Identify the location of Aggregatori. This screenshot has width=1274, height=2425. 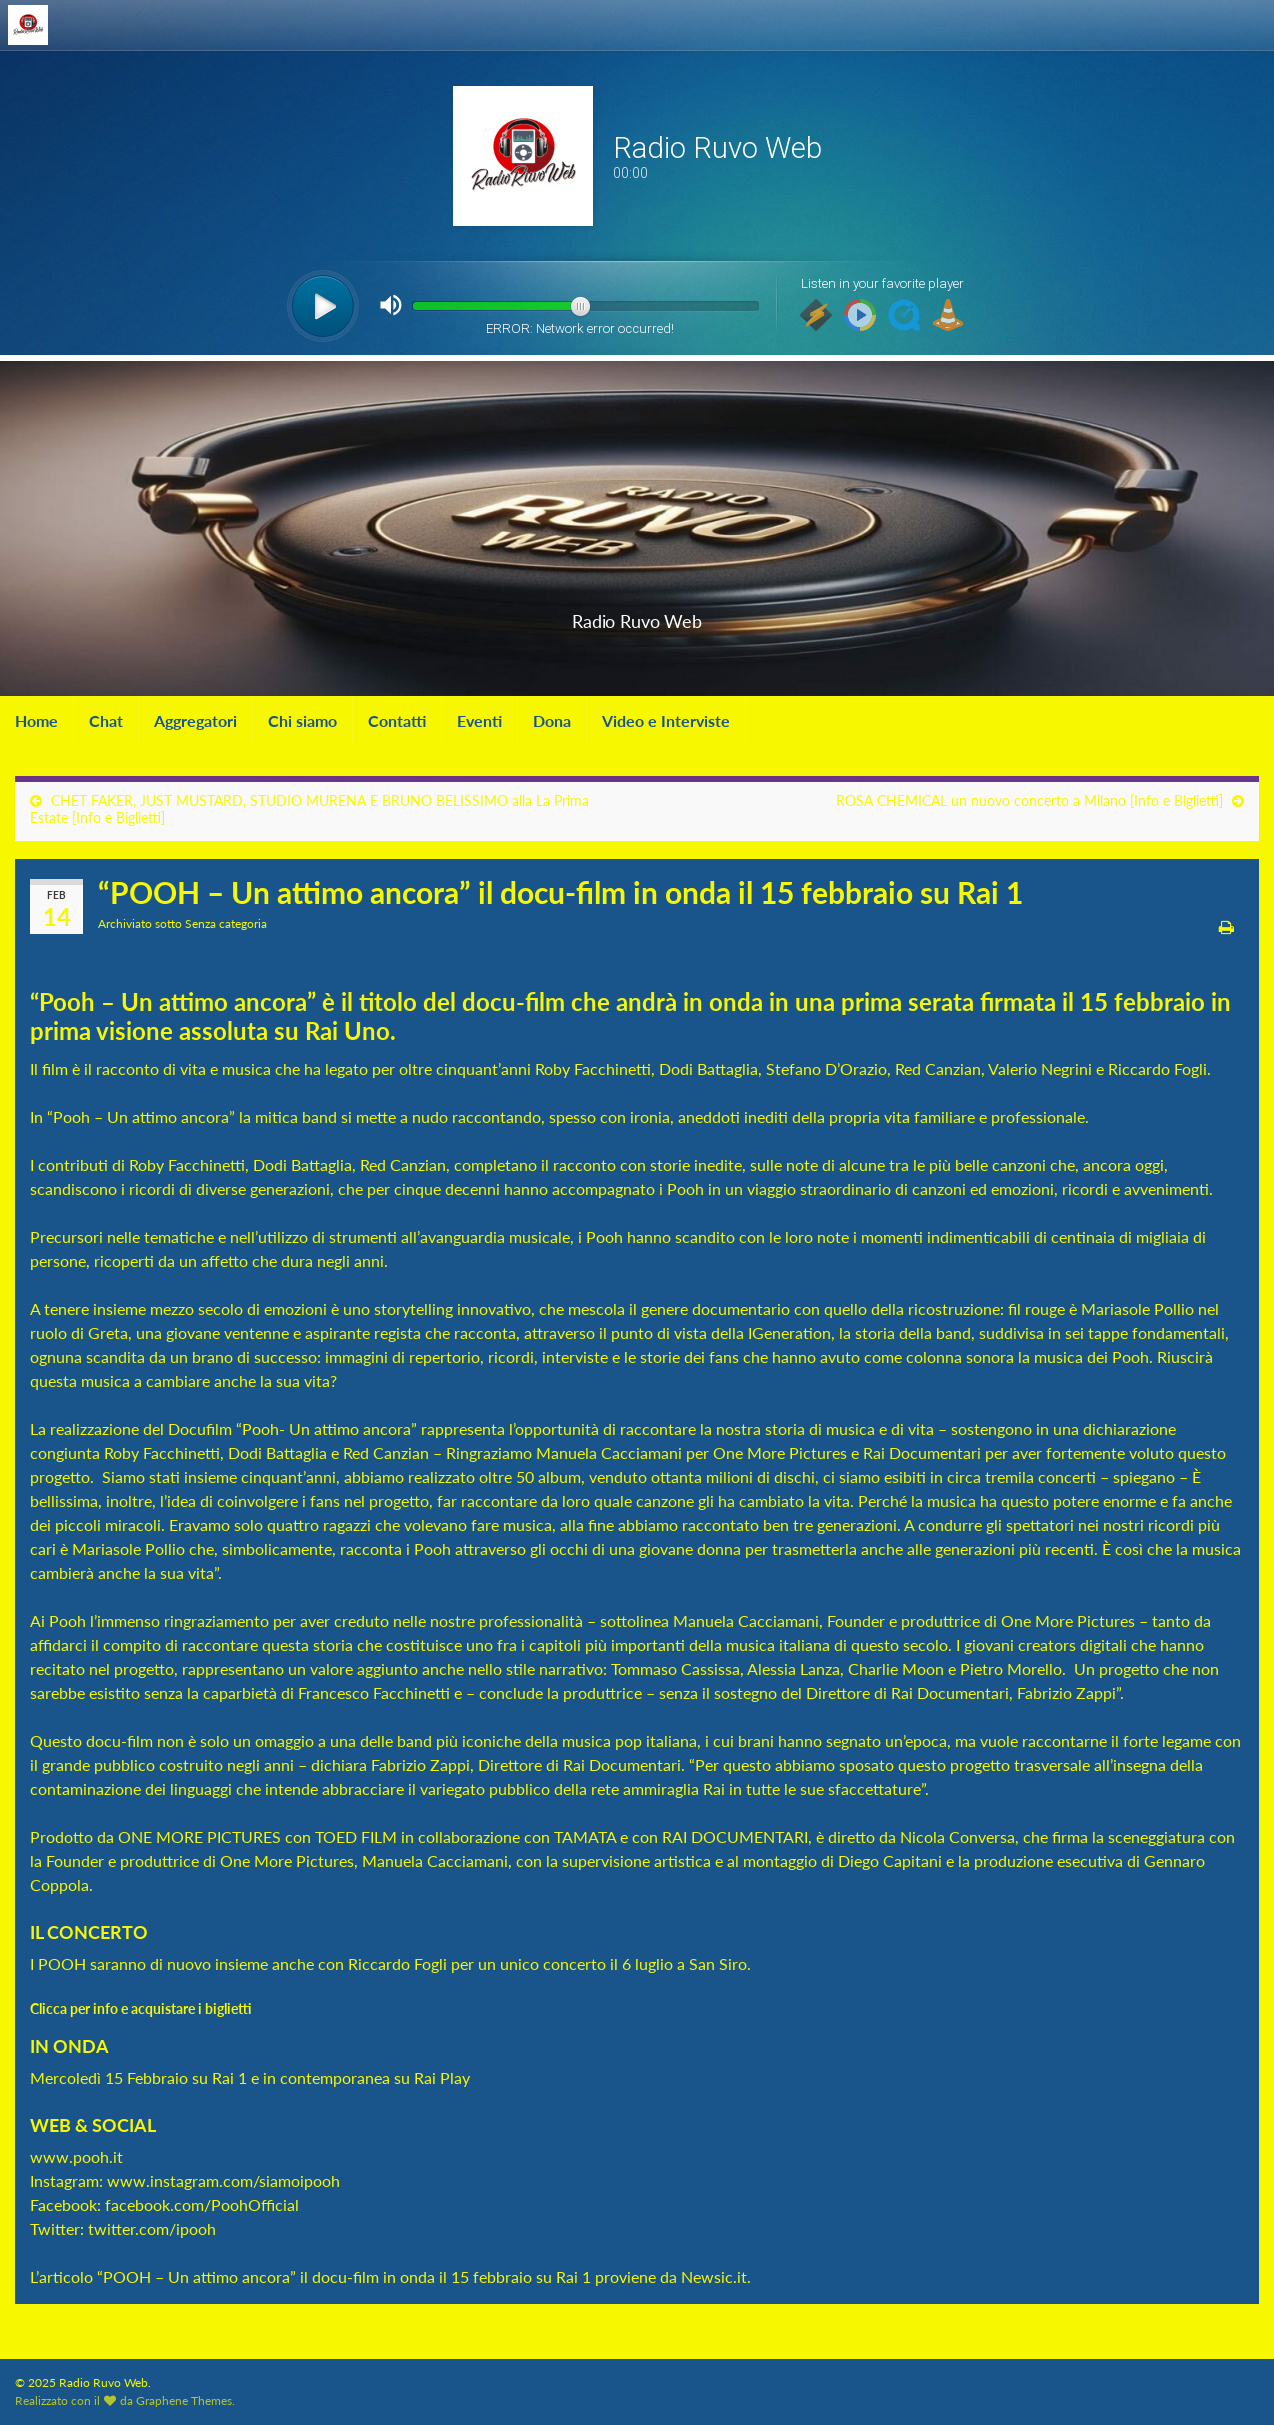
(195, 720).